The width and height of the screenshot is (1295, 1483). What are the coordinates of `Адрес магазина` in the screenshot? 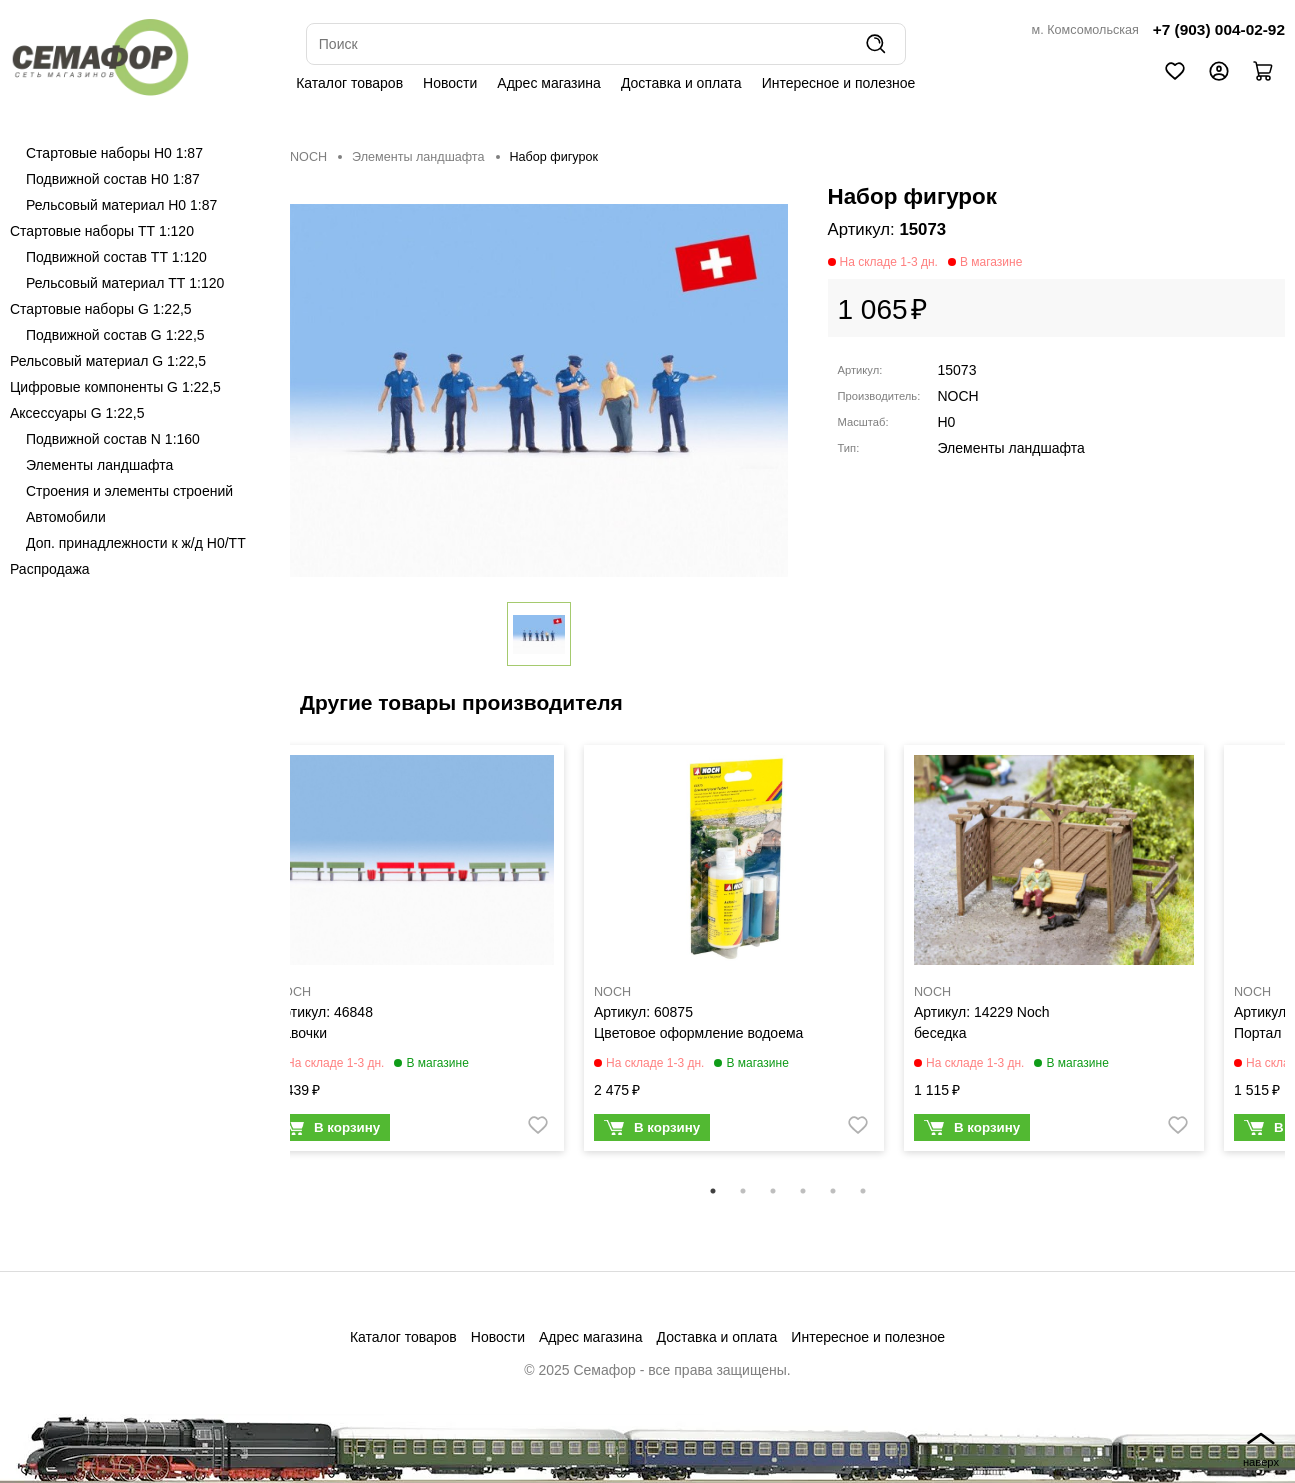 It's located at (549, 83).